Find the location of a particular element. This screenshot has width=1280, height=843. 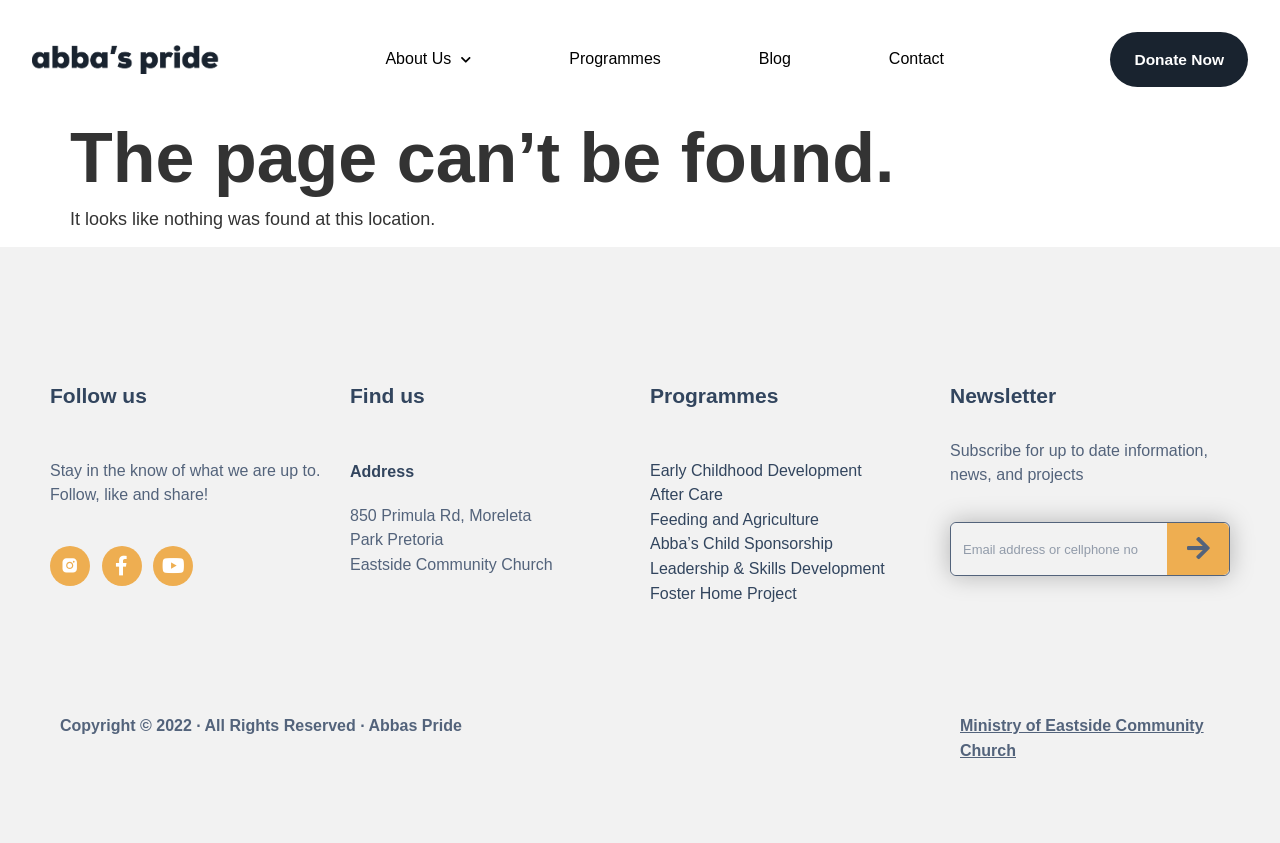

Programmes is located at coordinates (615, 58).